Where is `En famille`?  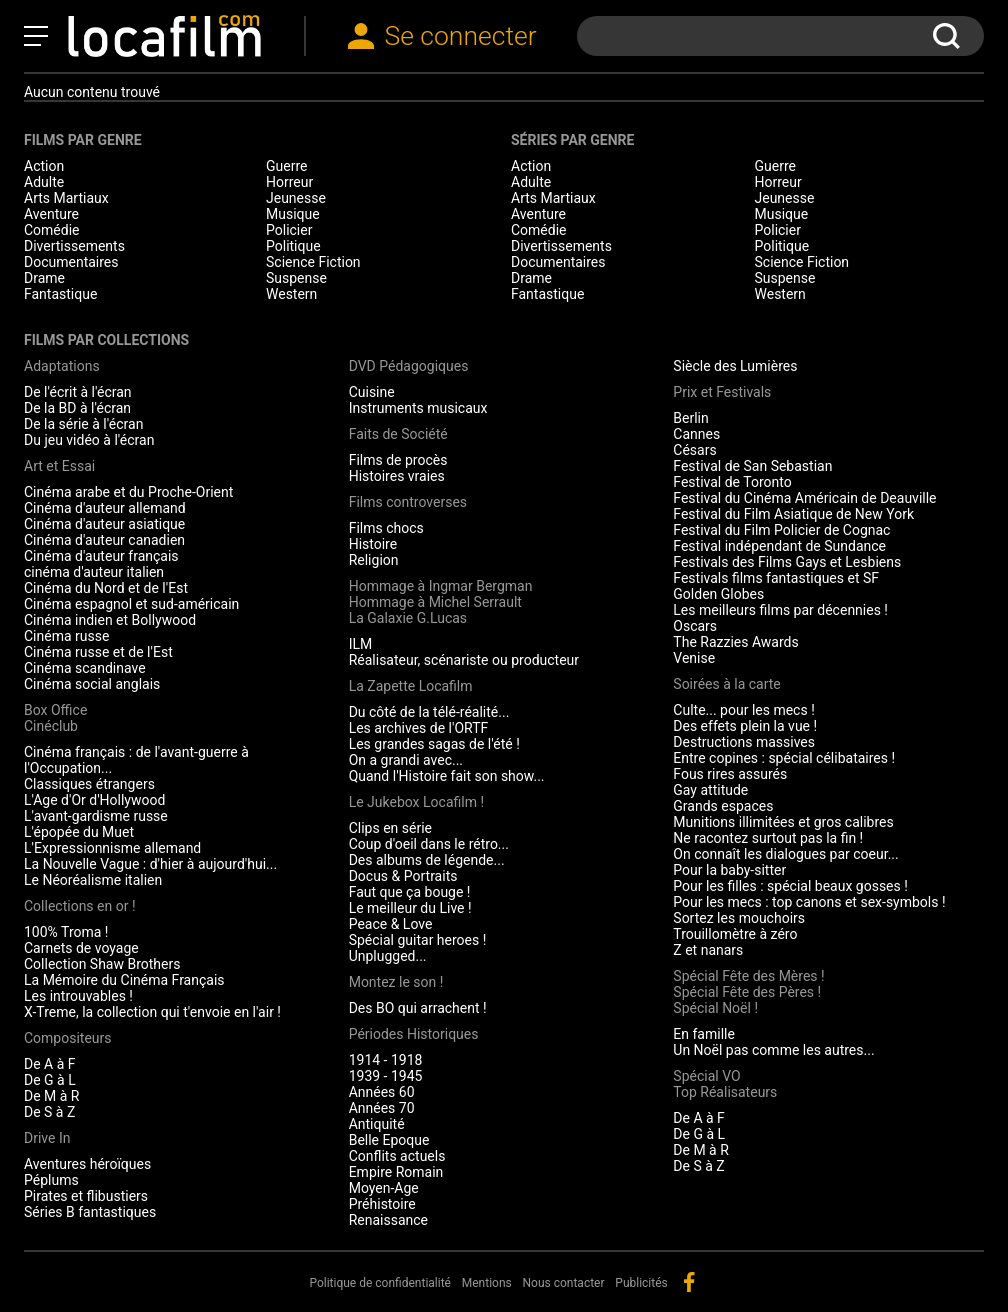 En famille is located at coordinates (704, 1034).